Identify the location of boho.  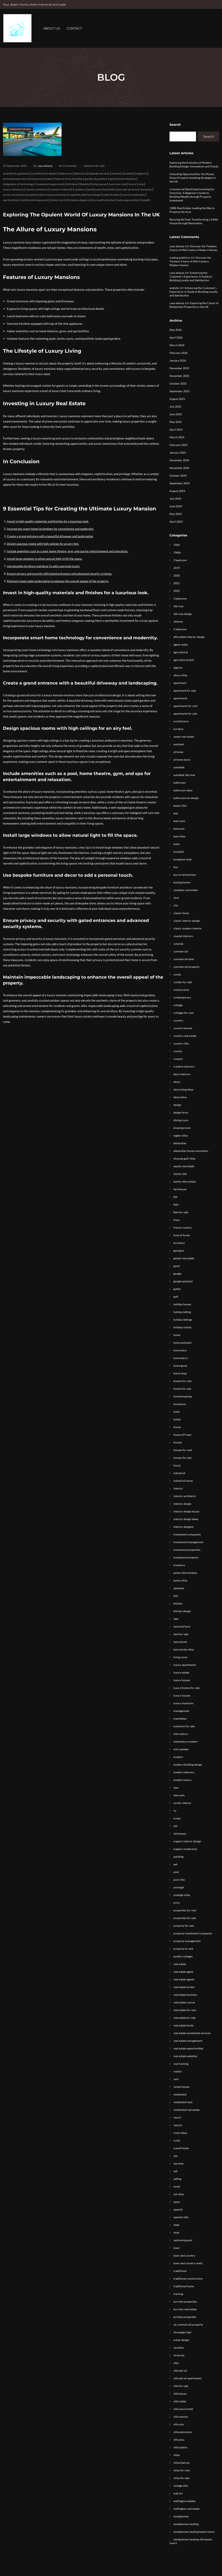
(176, 844).